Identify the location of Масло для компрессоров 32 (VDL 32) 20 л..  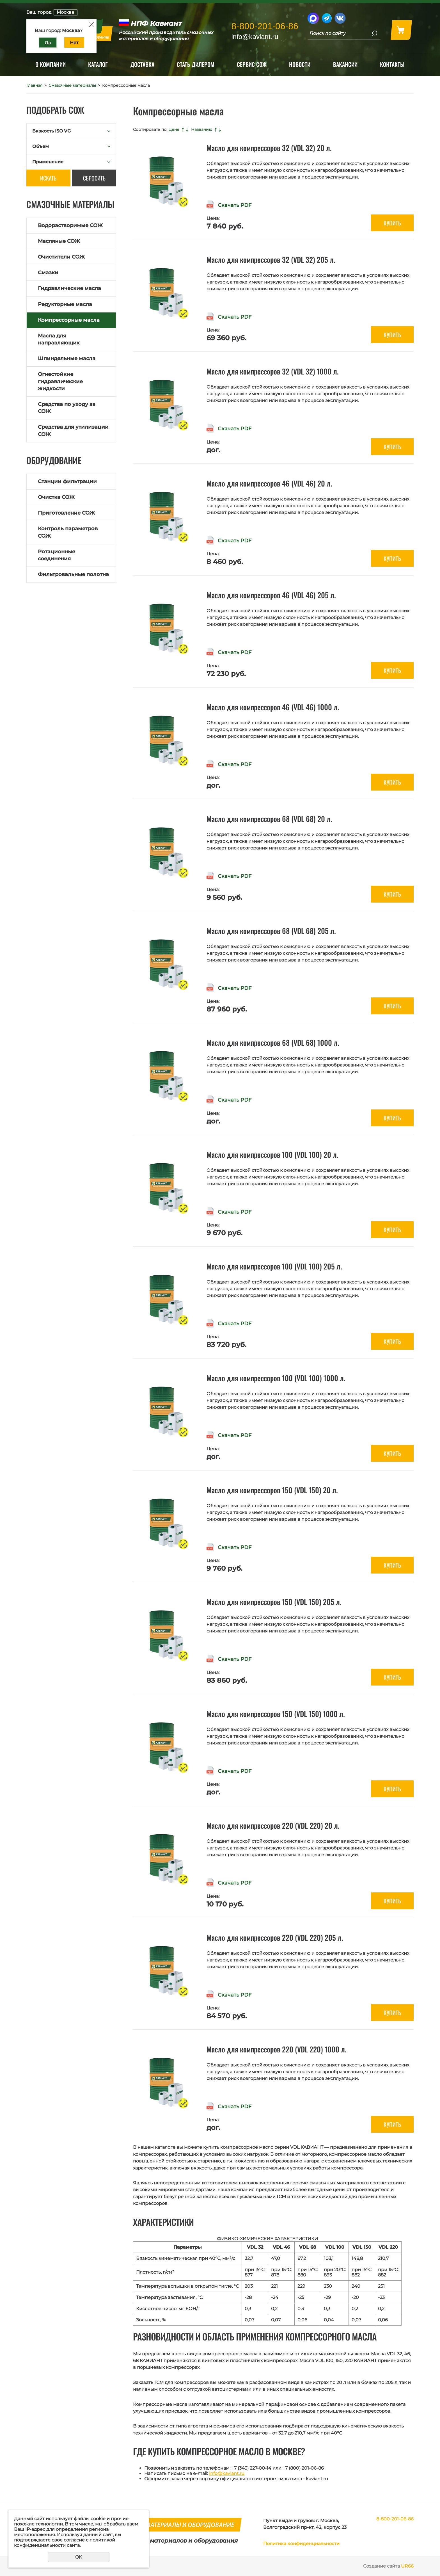
(269, 147).